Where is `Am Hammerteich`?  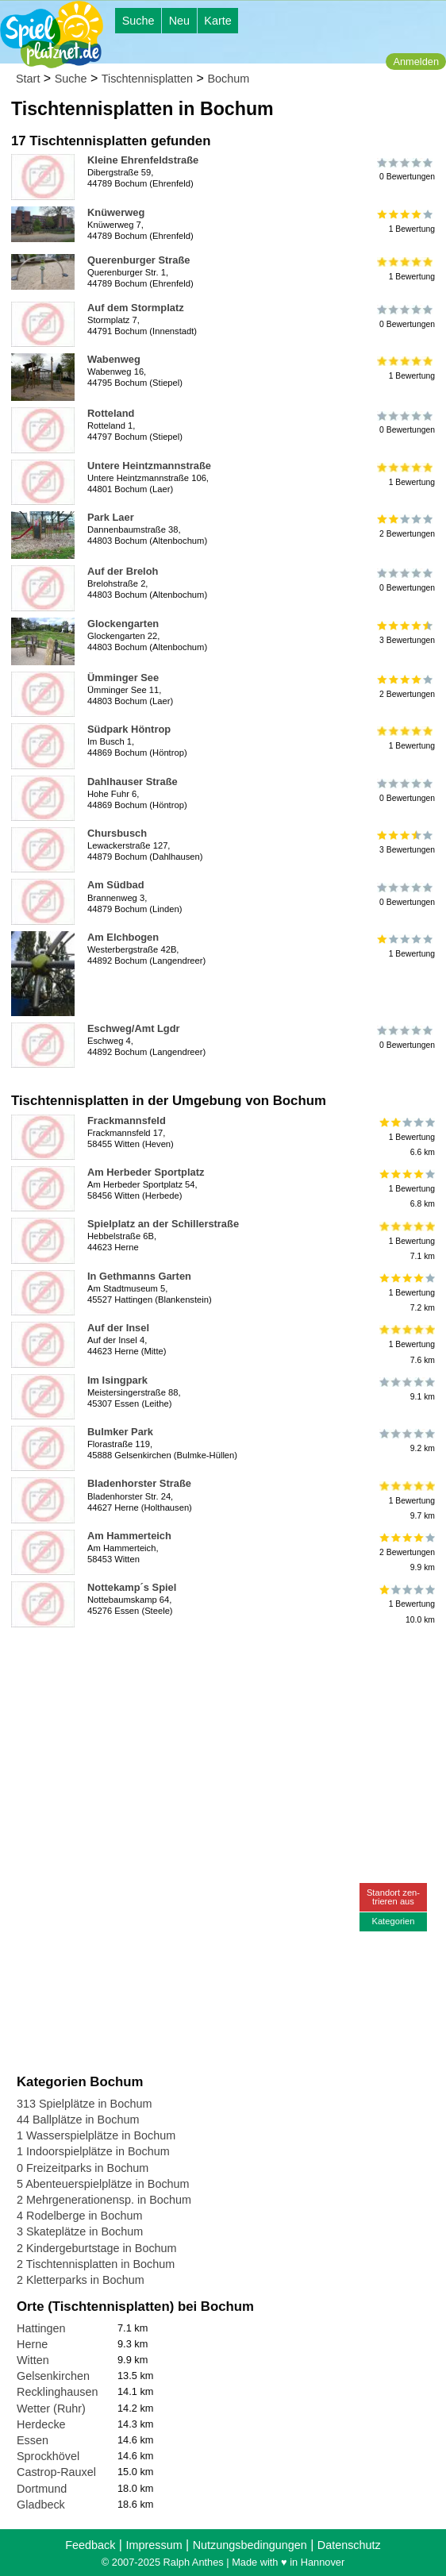 Am Hammerteich is located at coordinates (129, 1536).